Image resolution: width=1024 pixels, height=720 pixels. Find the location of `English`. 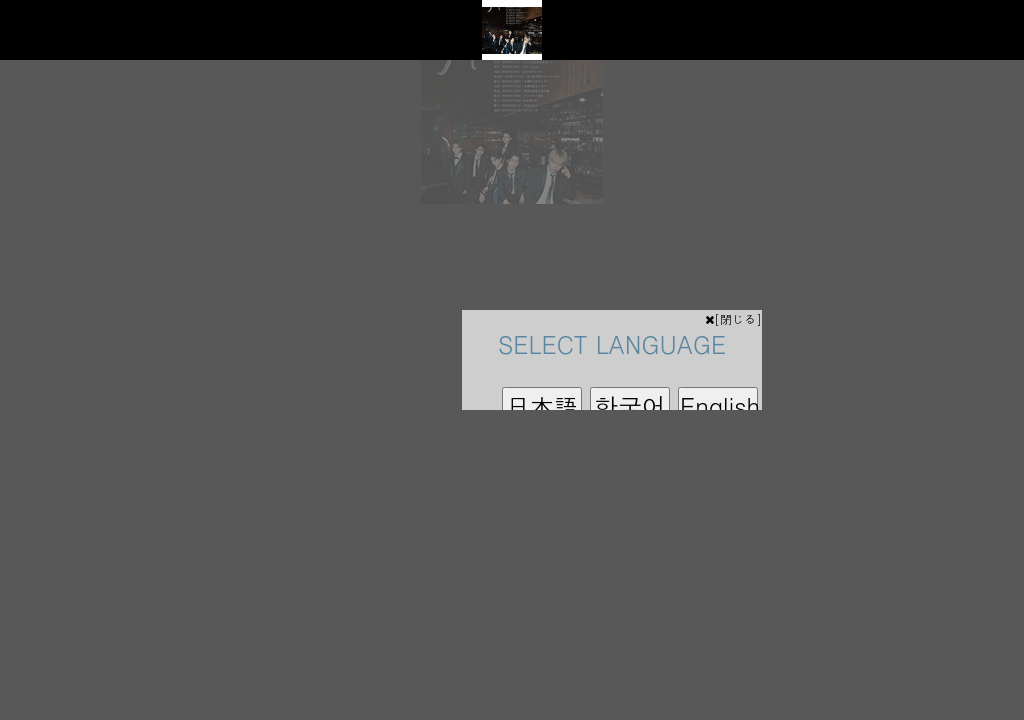

English is located at coordinates (719, 406).